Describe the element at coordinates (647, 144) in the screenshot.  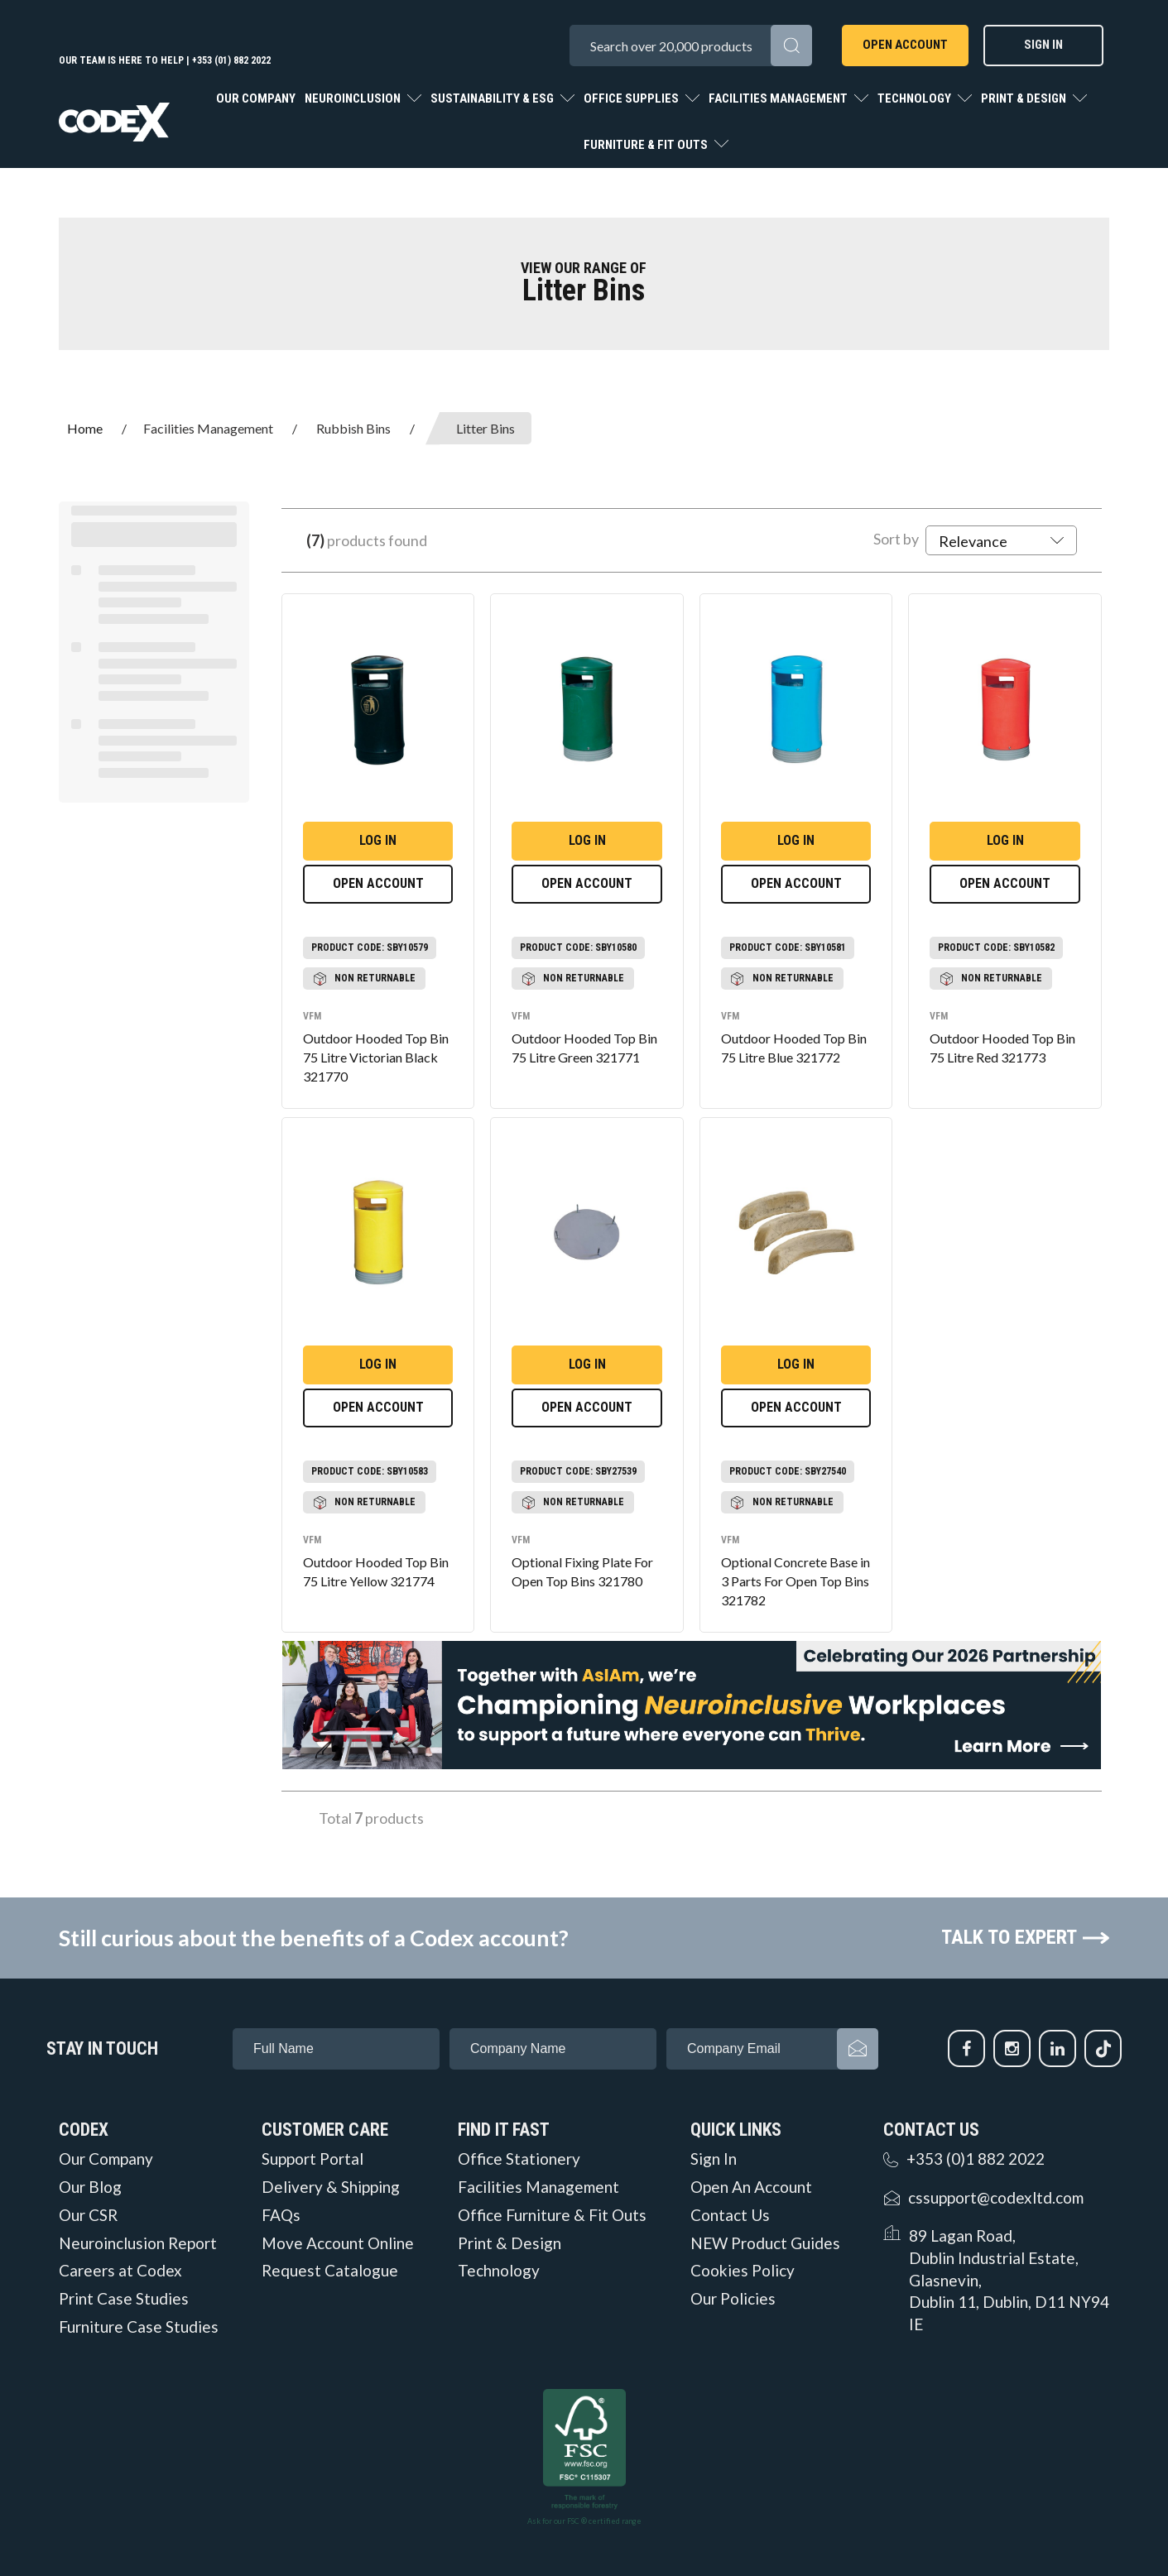
I see `Furniture & Fit Outs` at that location.